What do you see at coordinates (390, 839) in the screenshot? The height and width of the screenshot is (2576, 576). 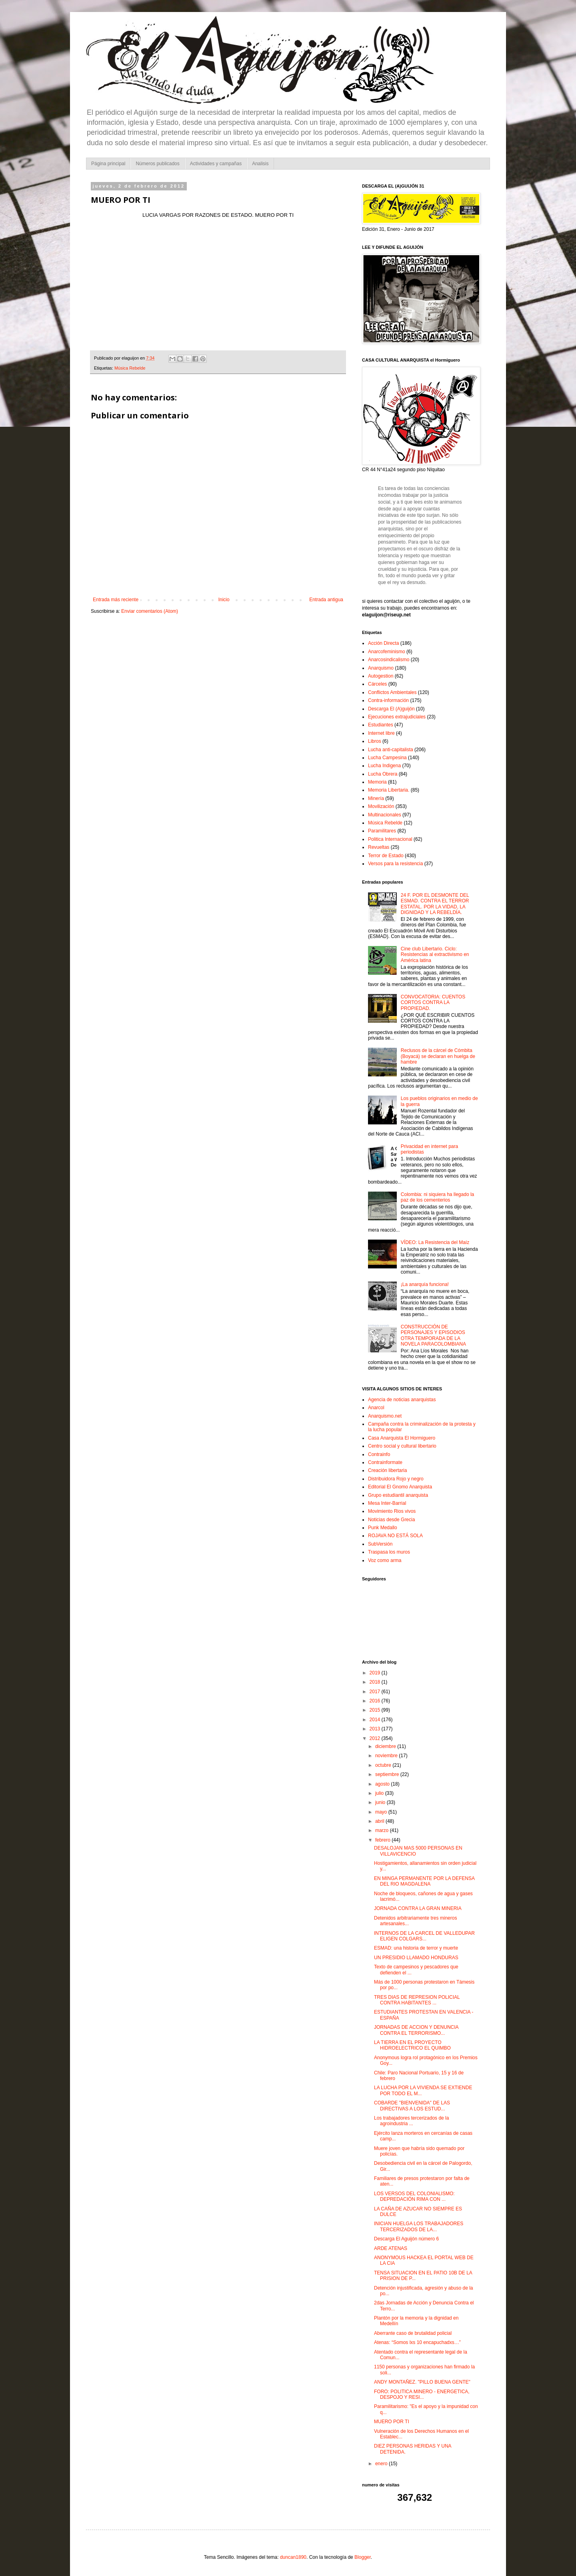 I see `Politica Internacional` at bounding box center [390, 839].